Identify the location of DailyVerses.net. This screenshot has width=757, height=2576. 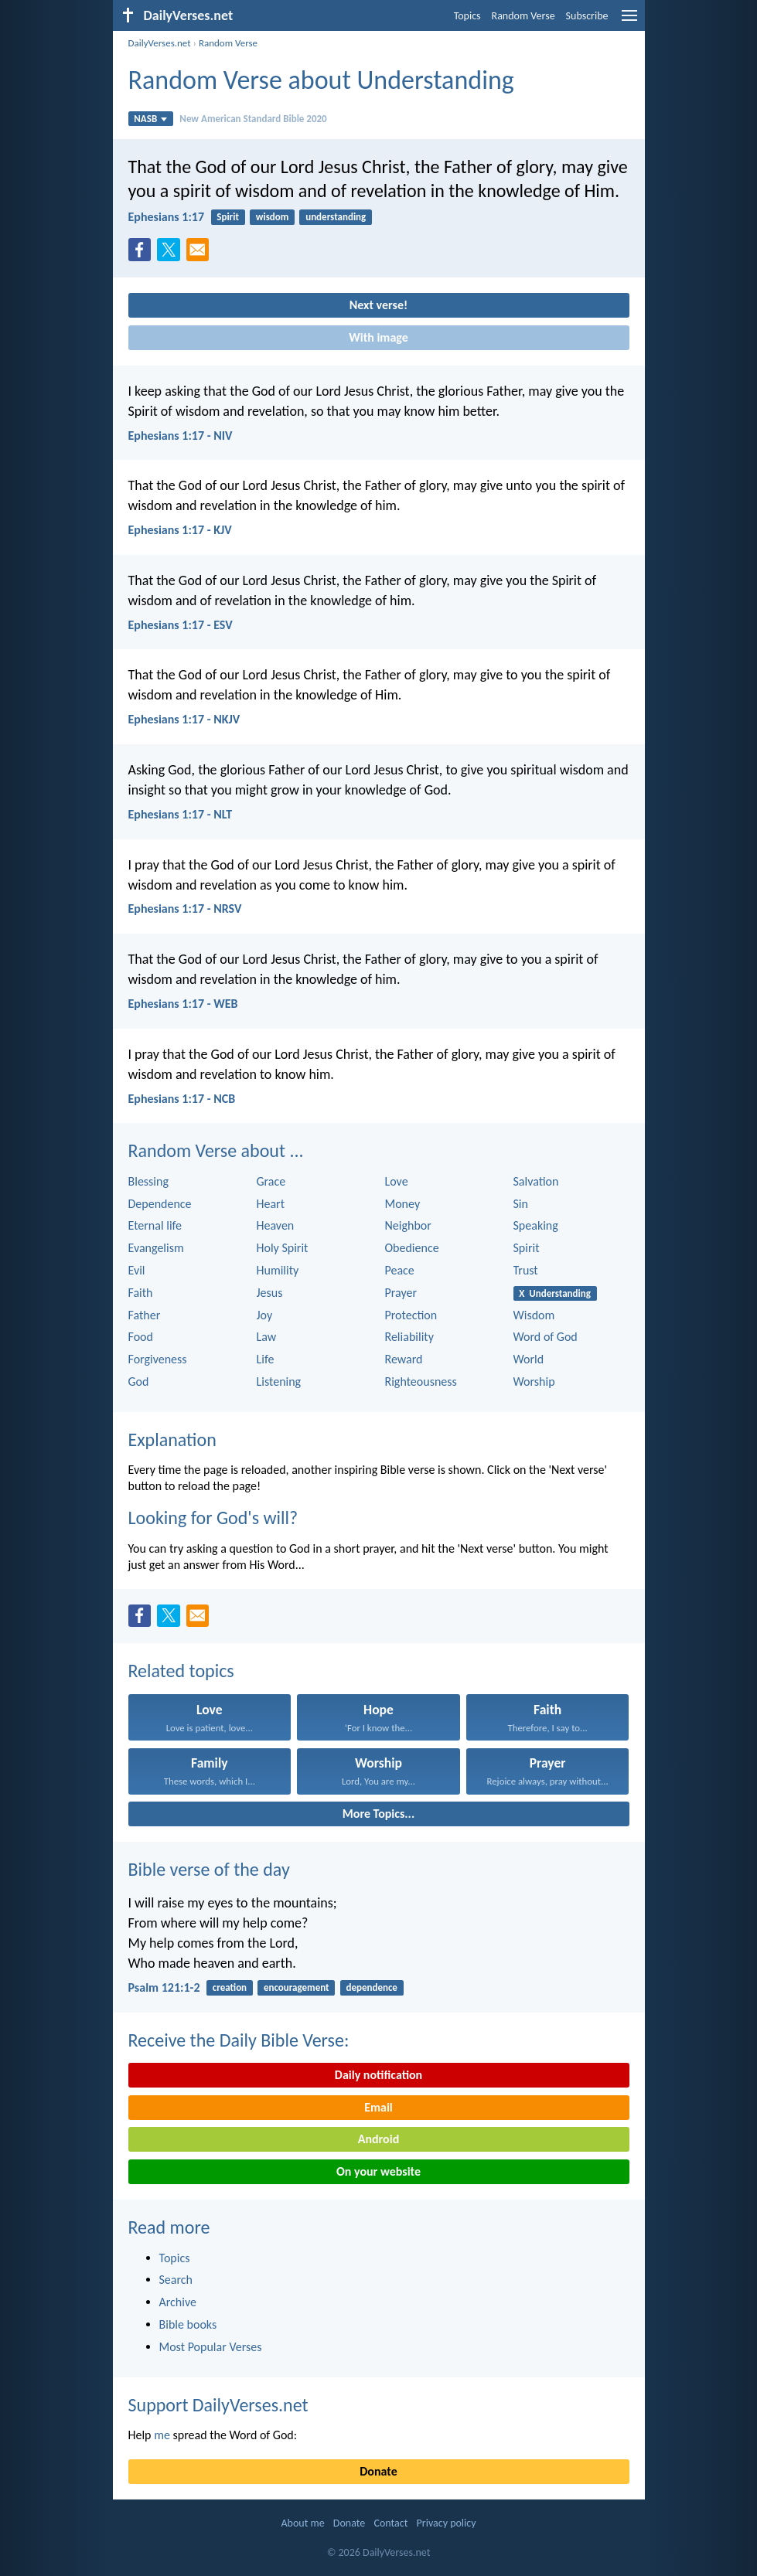
(159, 43).